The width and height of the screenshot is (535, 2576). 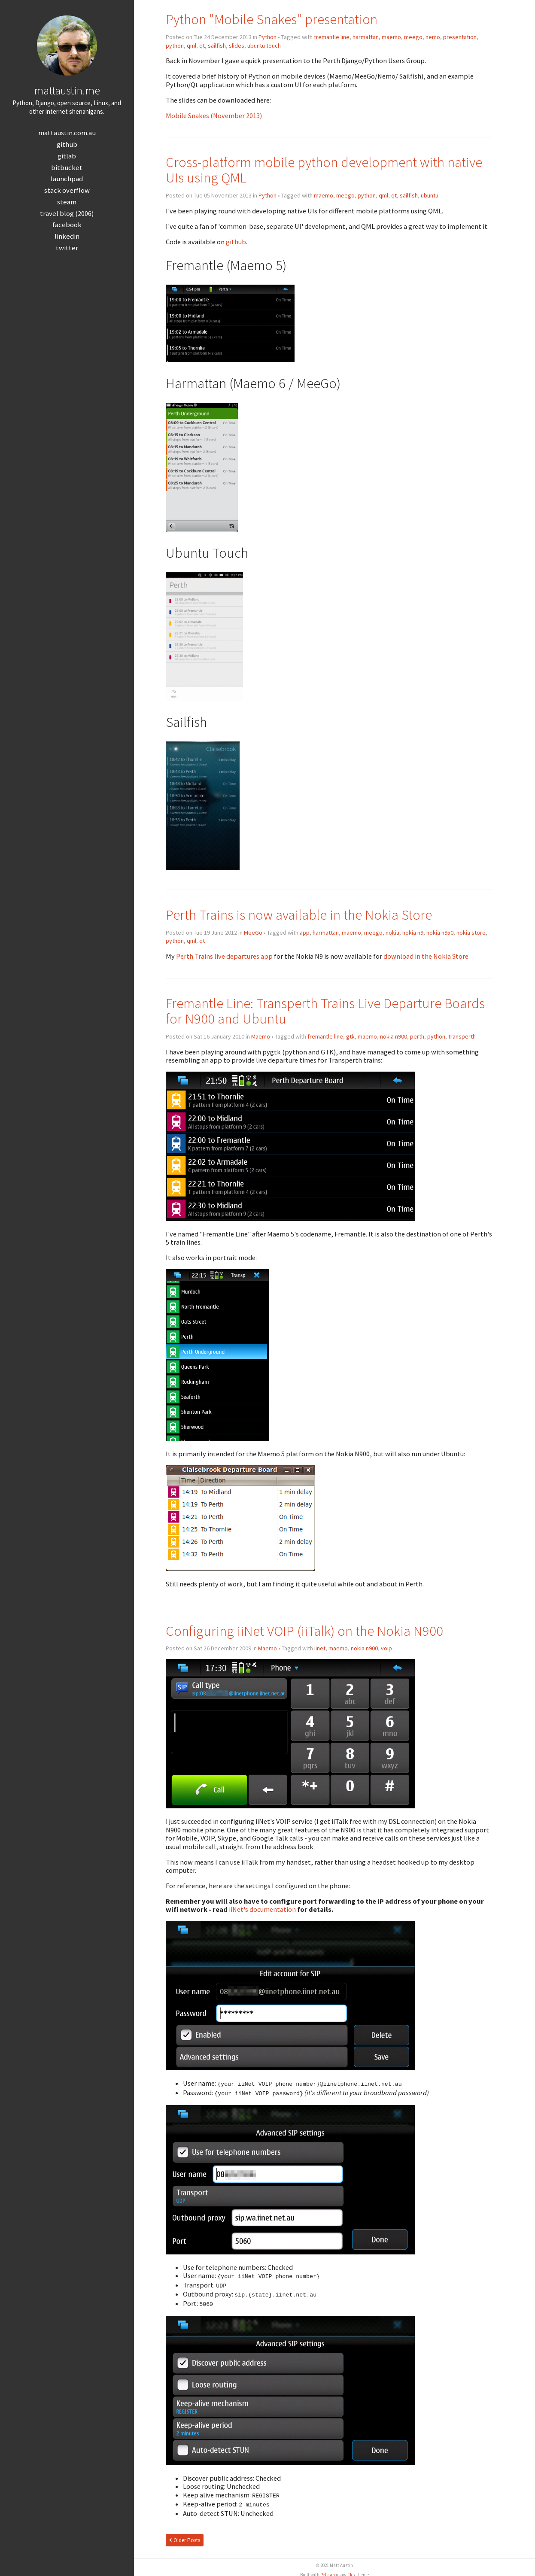 I want to click on transperth, so click(x=462, y=1036).